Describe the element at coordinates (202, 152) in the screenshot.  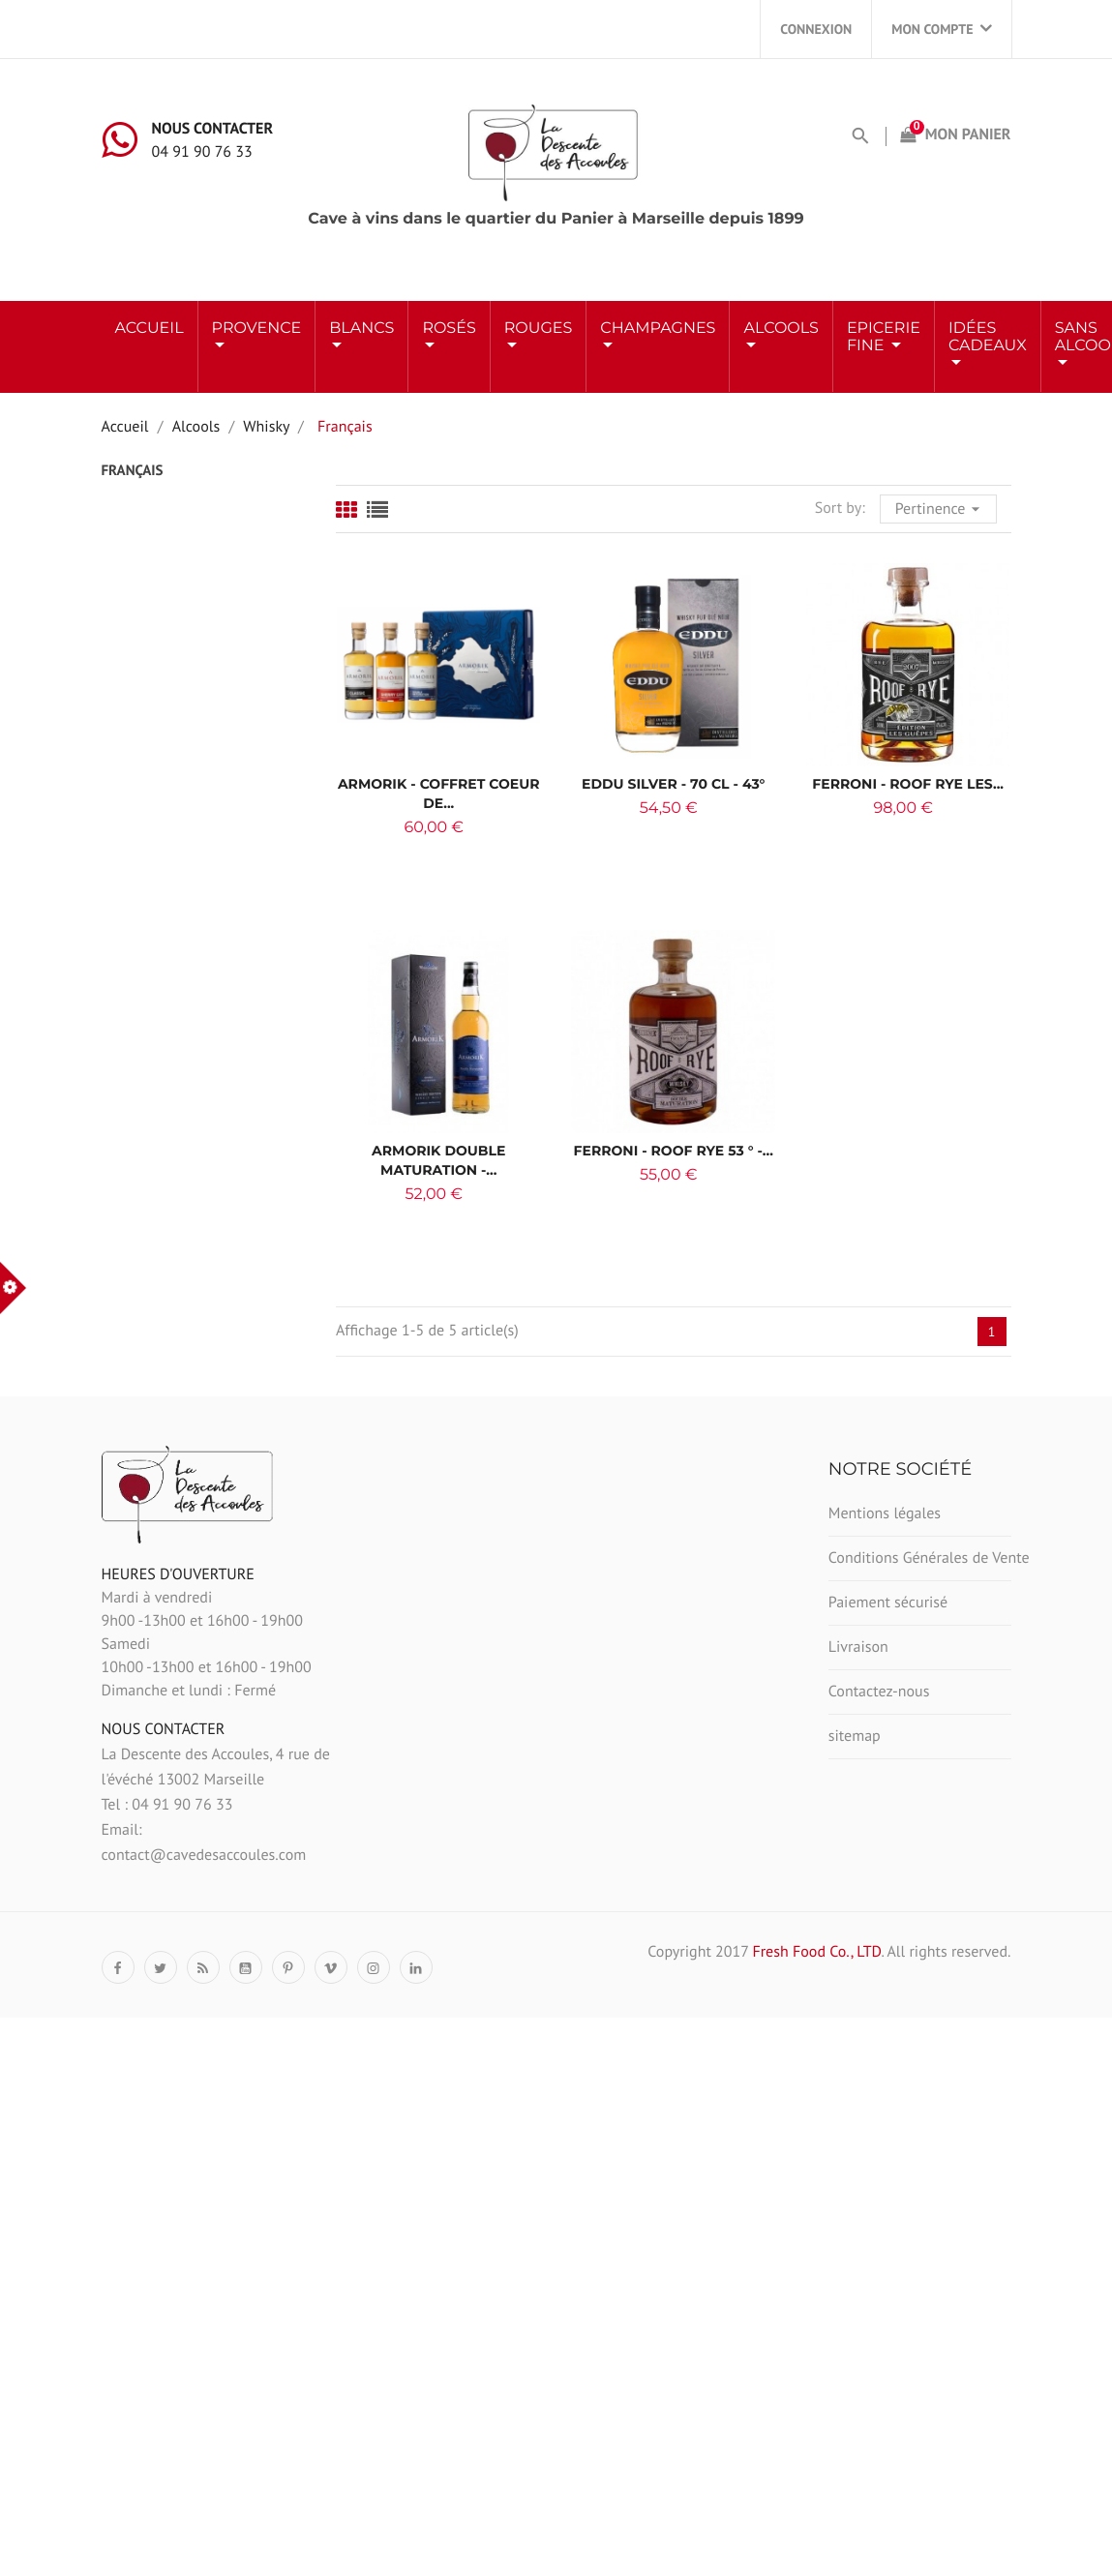
I see `04 91 90 76 33` at that location.